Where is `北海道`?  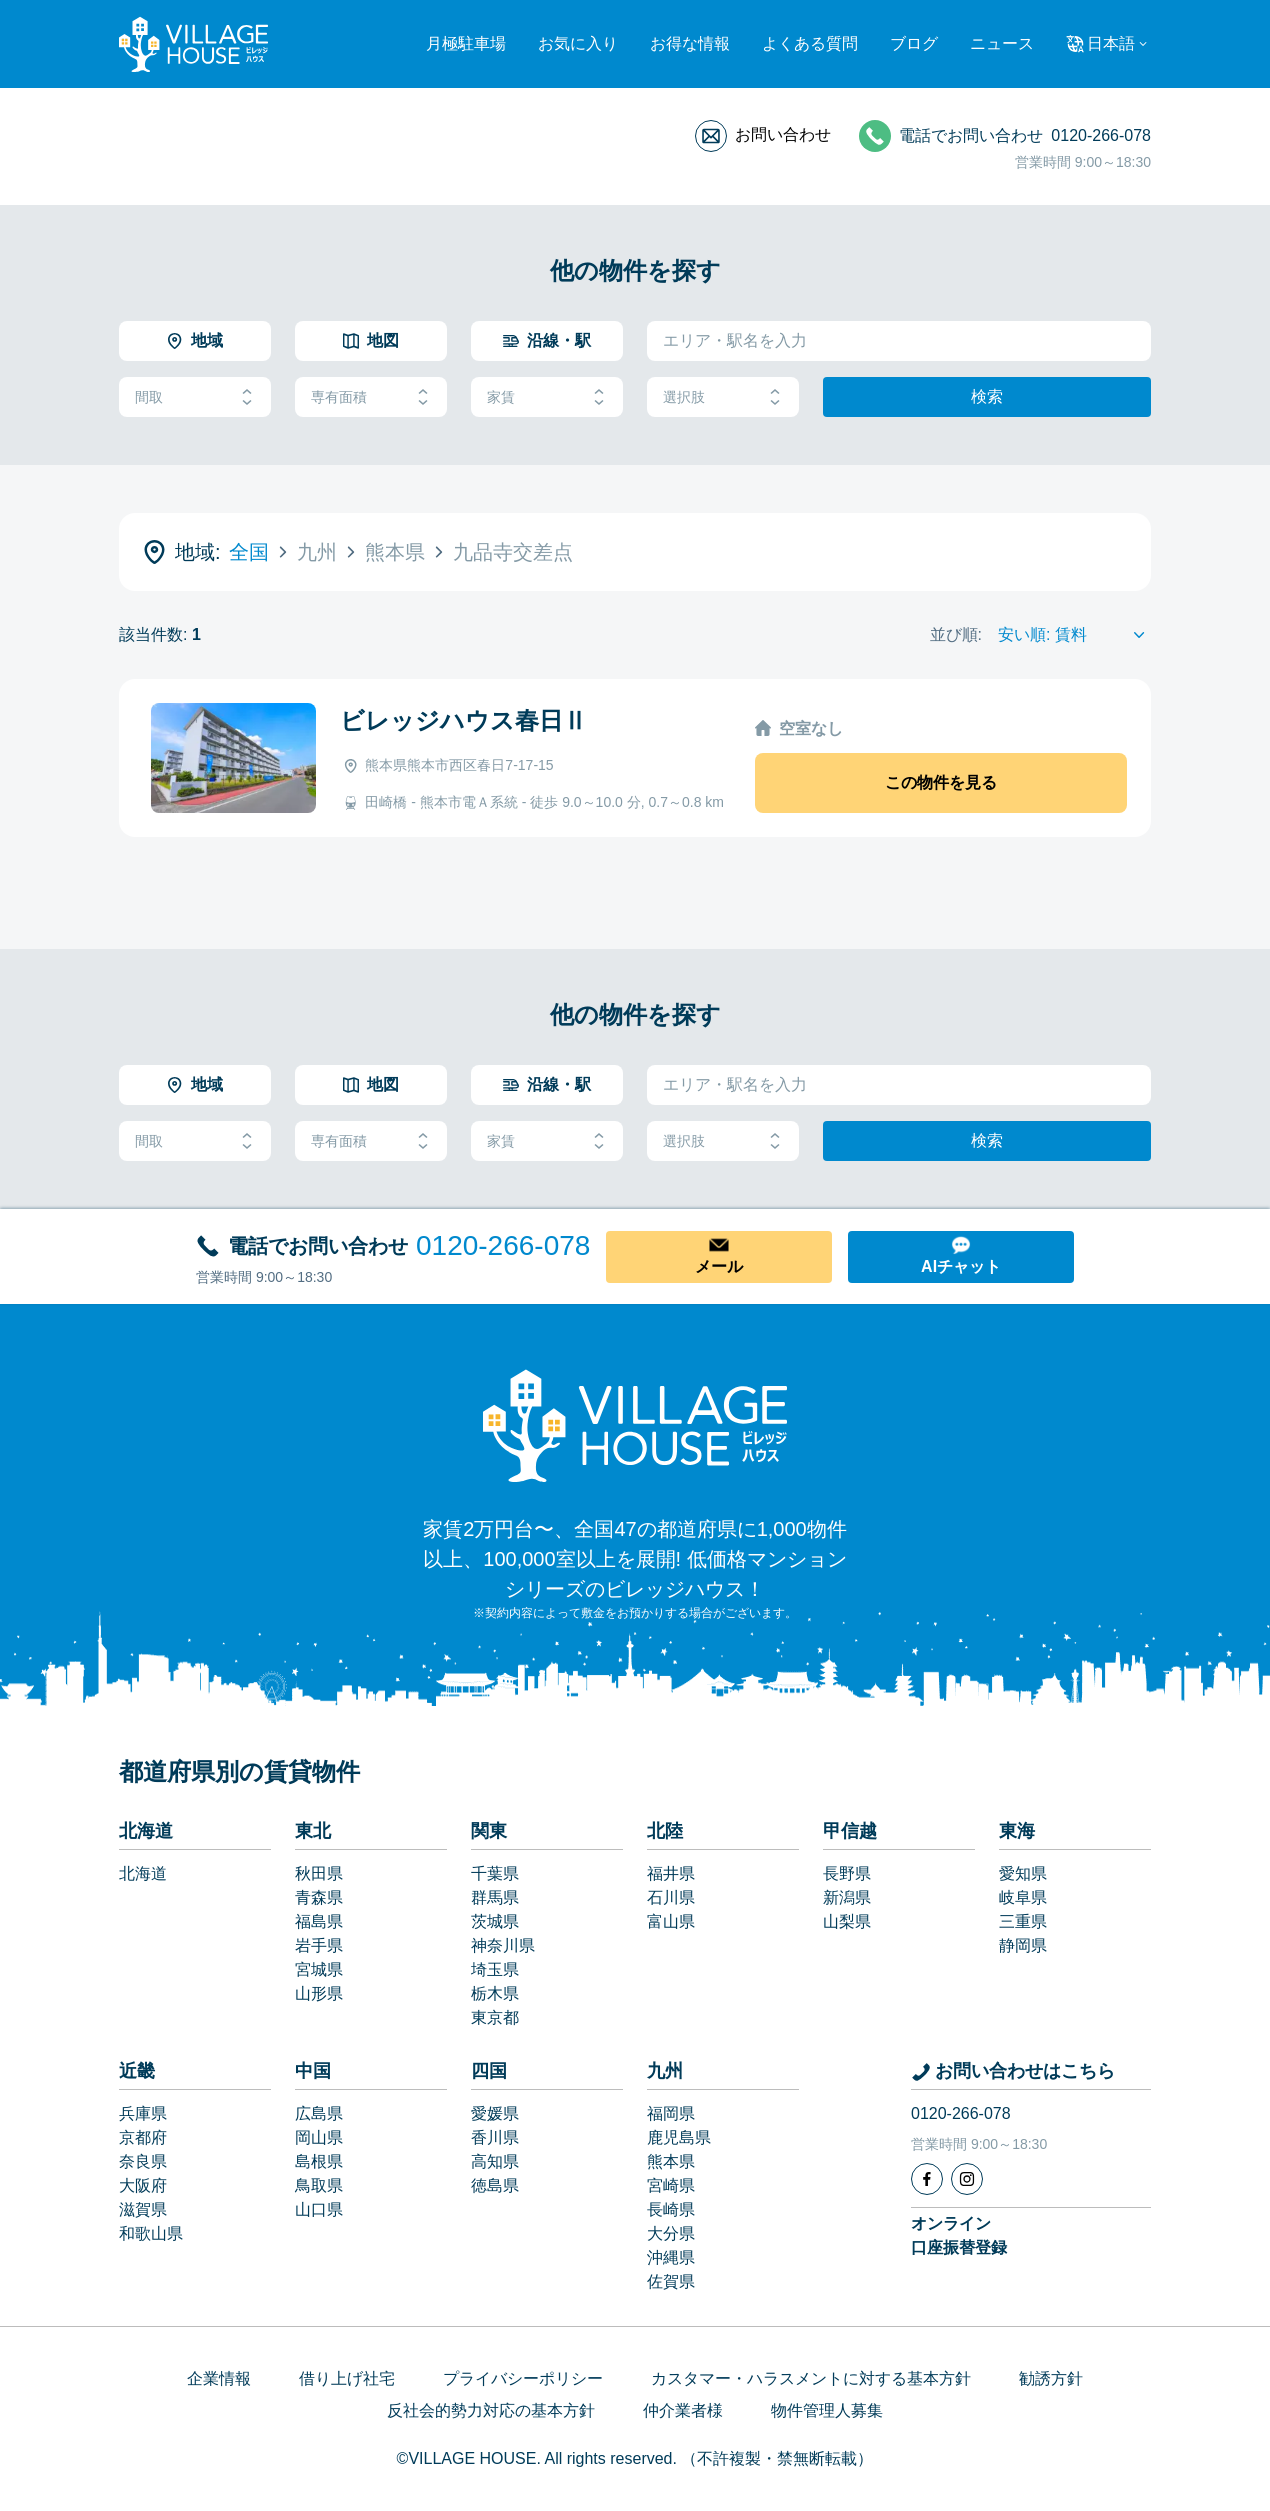 北海道 is located at coordinates (146, 1831).